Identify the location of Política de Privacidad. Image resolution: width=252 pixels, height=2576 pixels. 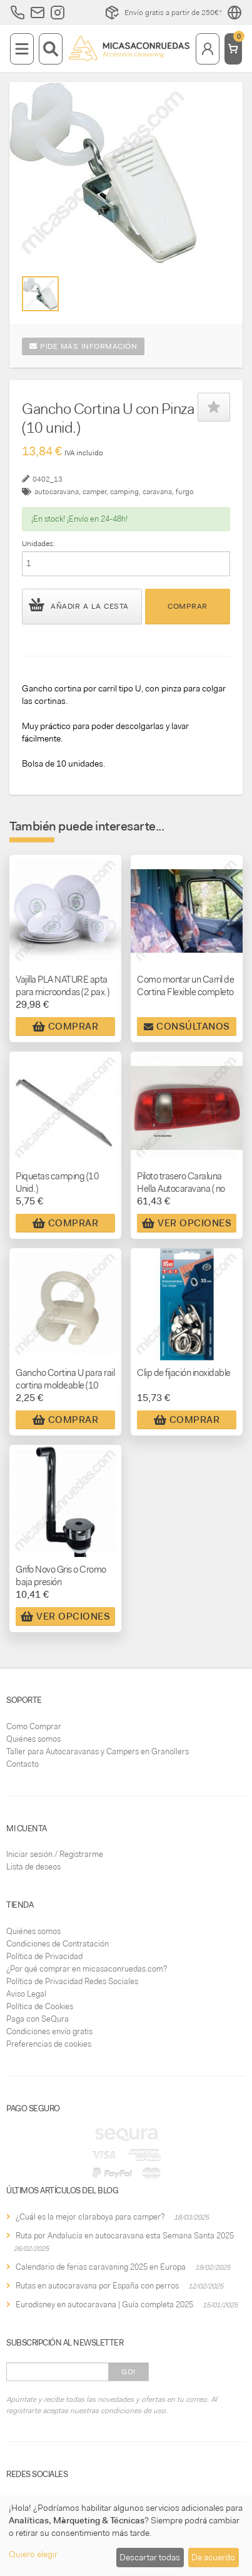
(44, 1956).